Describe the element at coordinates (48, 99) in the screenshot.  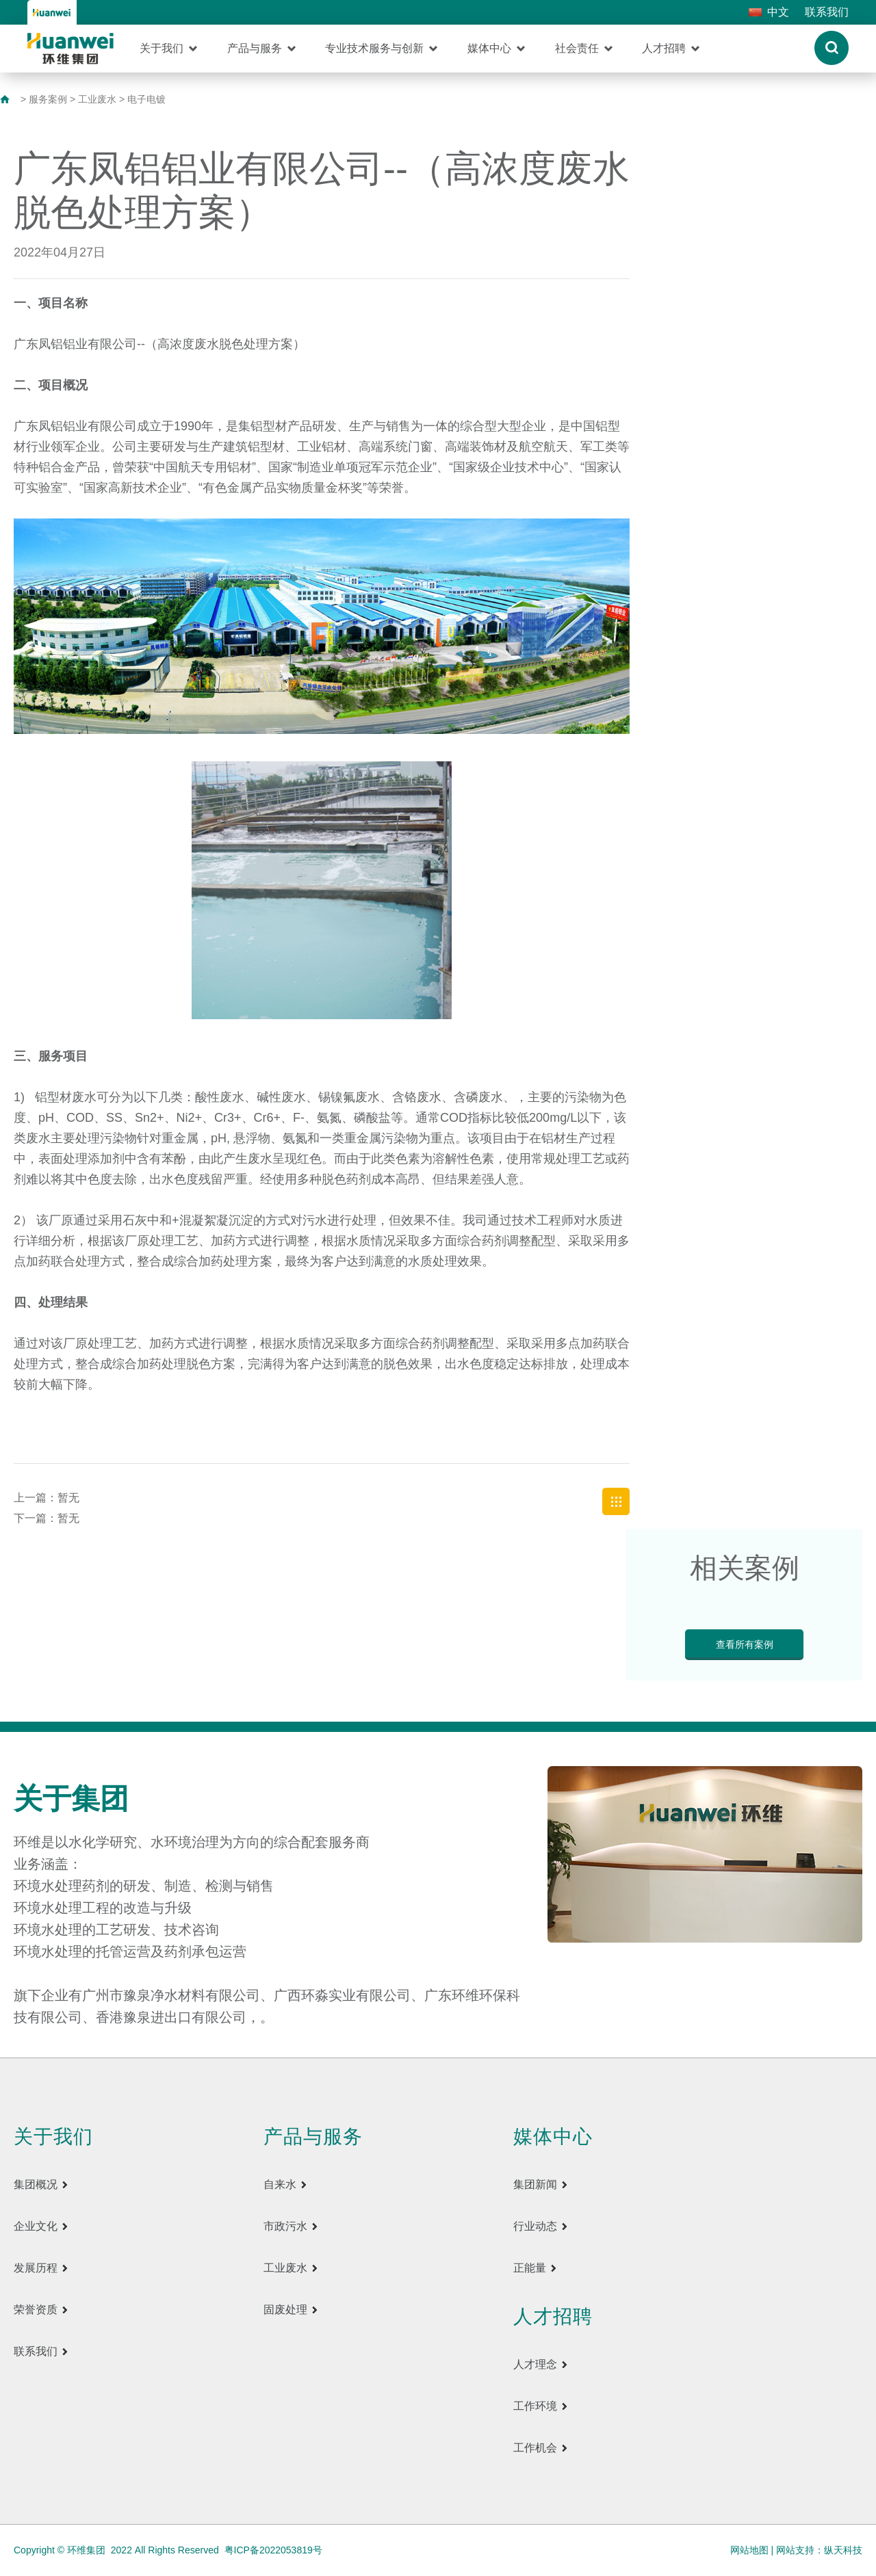
I see `服务案例` at that location.